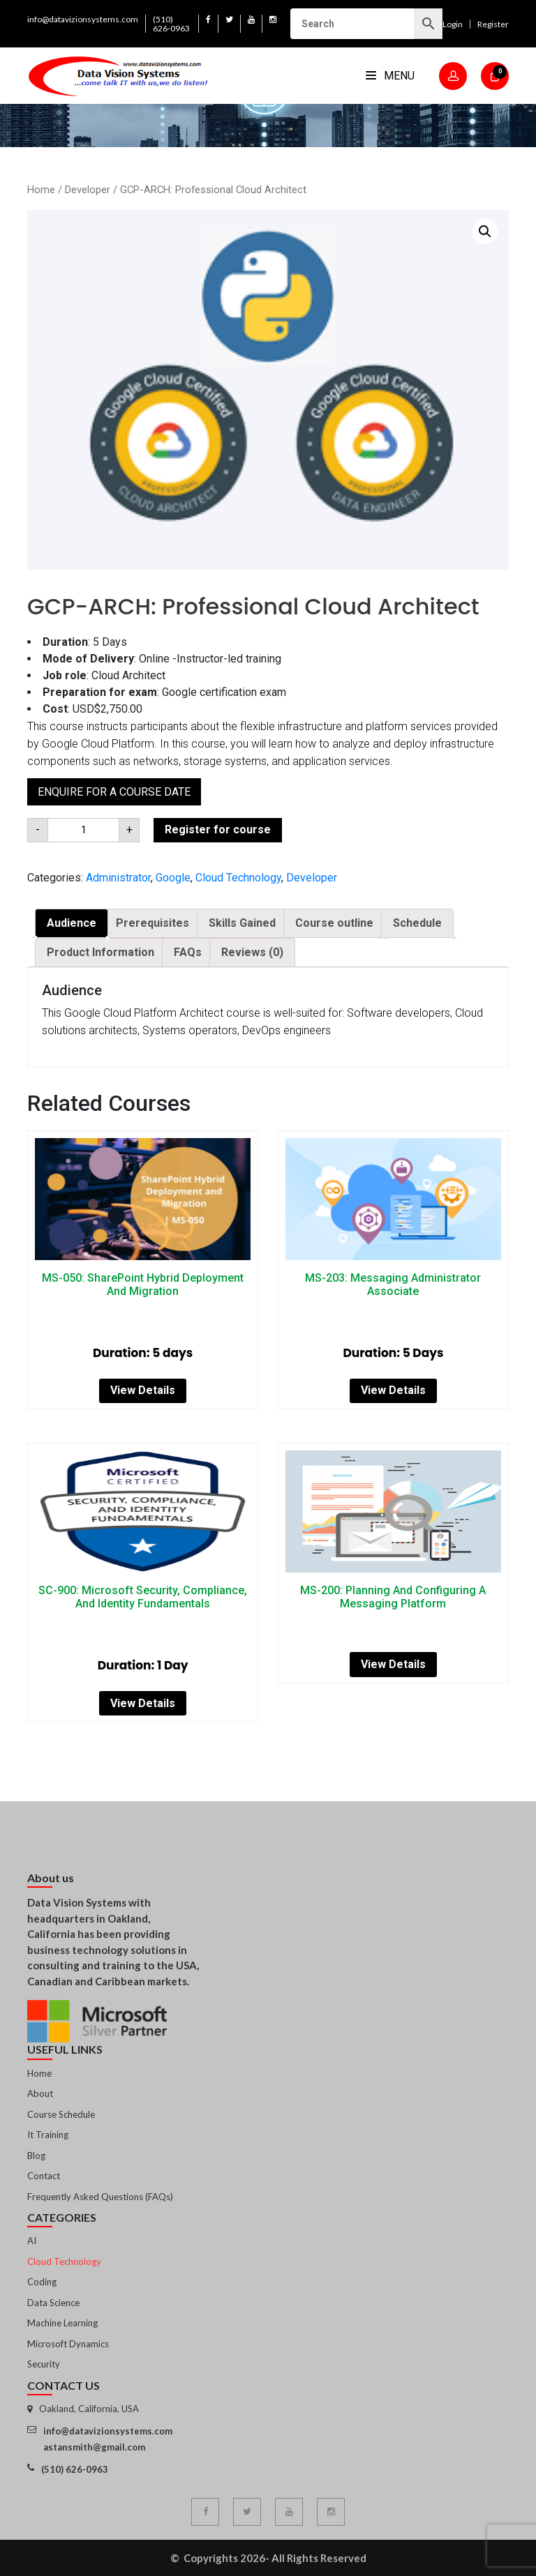 The height and width of the screenshot is (2576, 536). I want to click on Product Information, so click(100, 952).